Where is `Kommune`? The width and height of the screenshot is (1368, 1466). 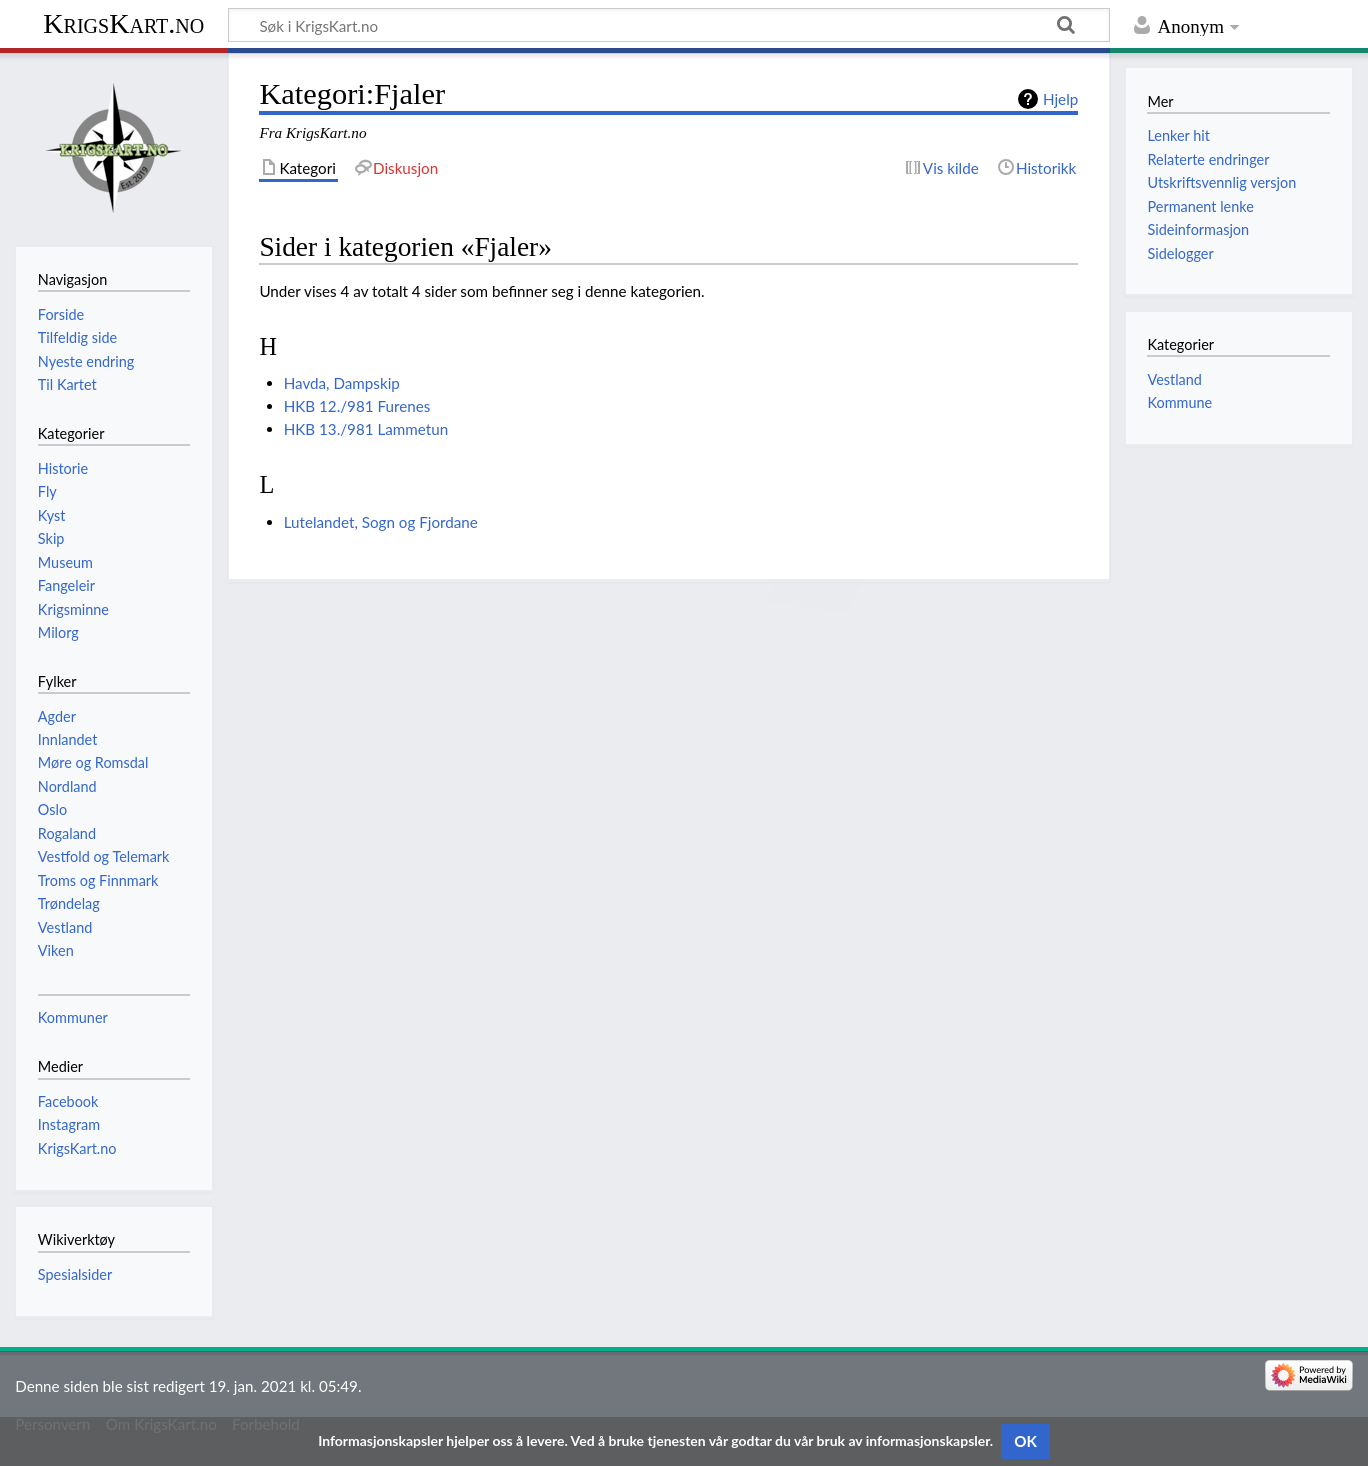
Kommune is located at coordinates (1179, 402).